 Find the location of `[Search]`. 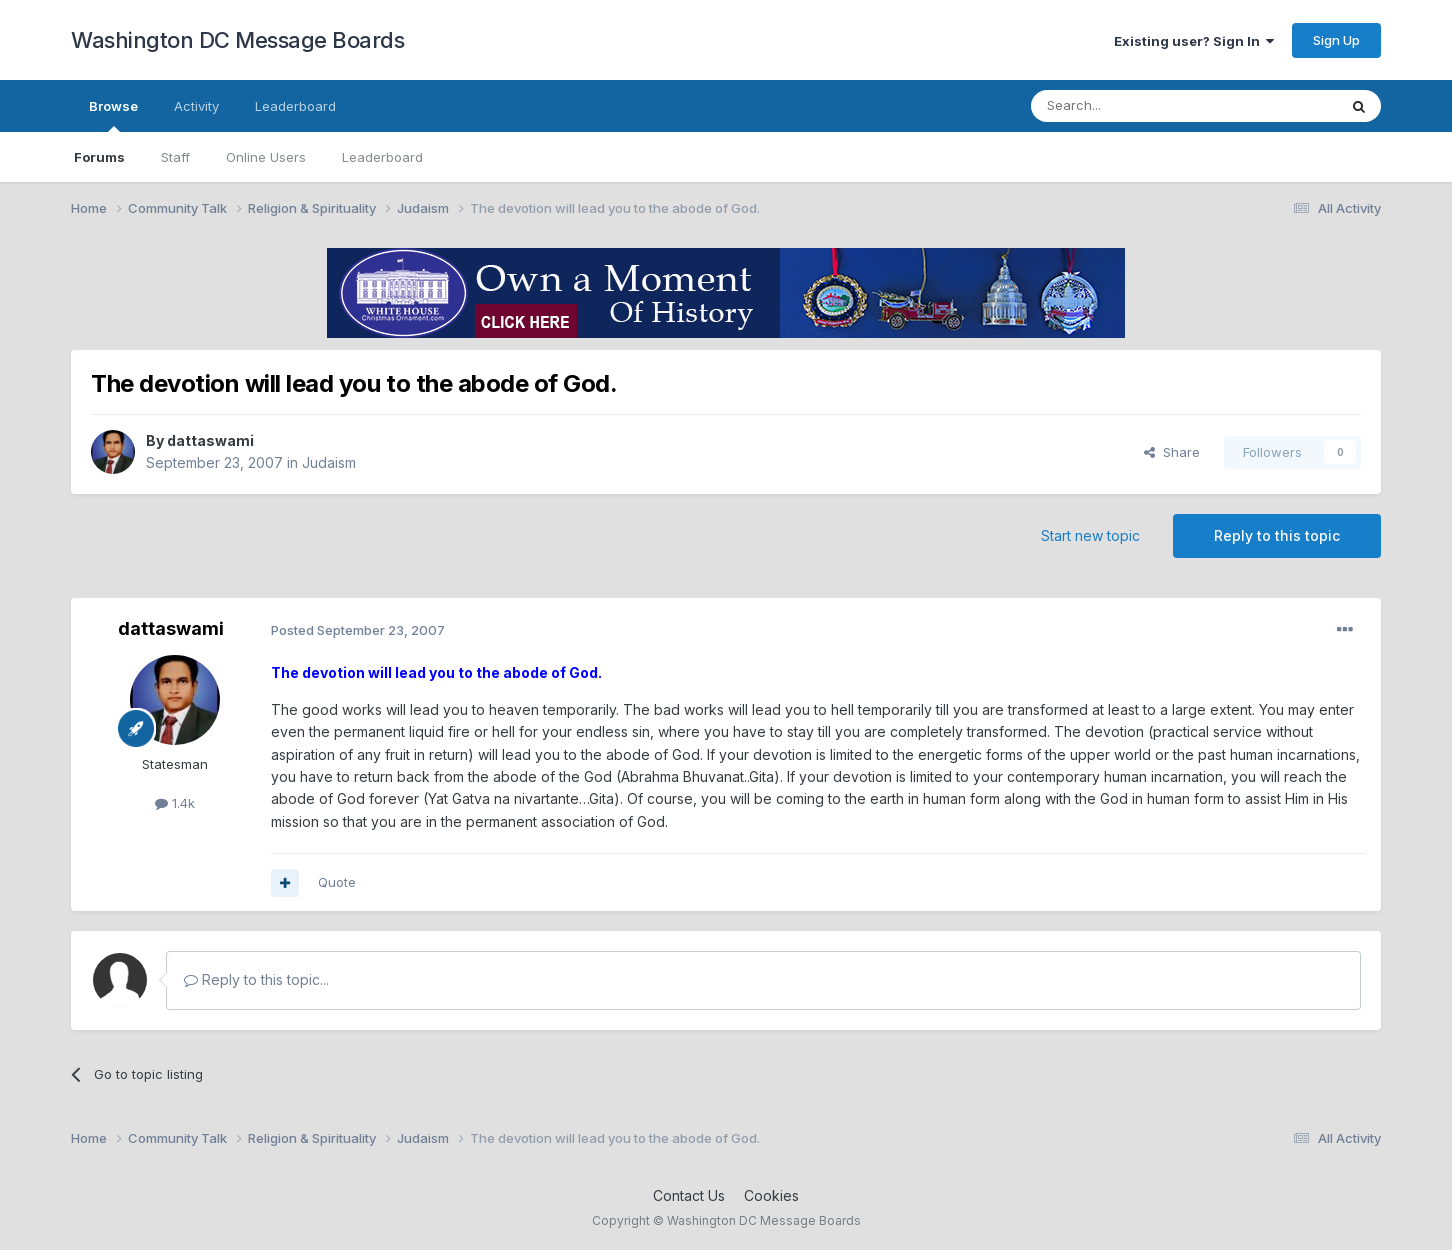

[Search] is located at coordinates (1133, 106).